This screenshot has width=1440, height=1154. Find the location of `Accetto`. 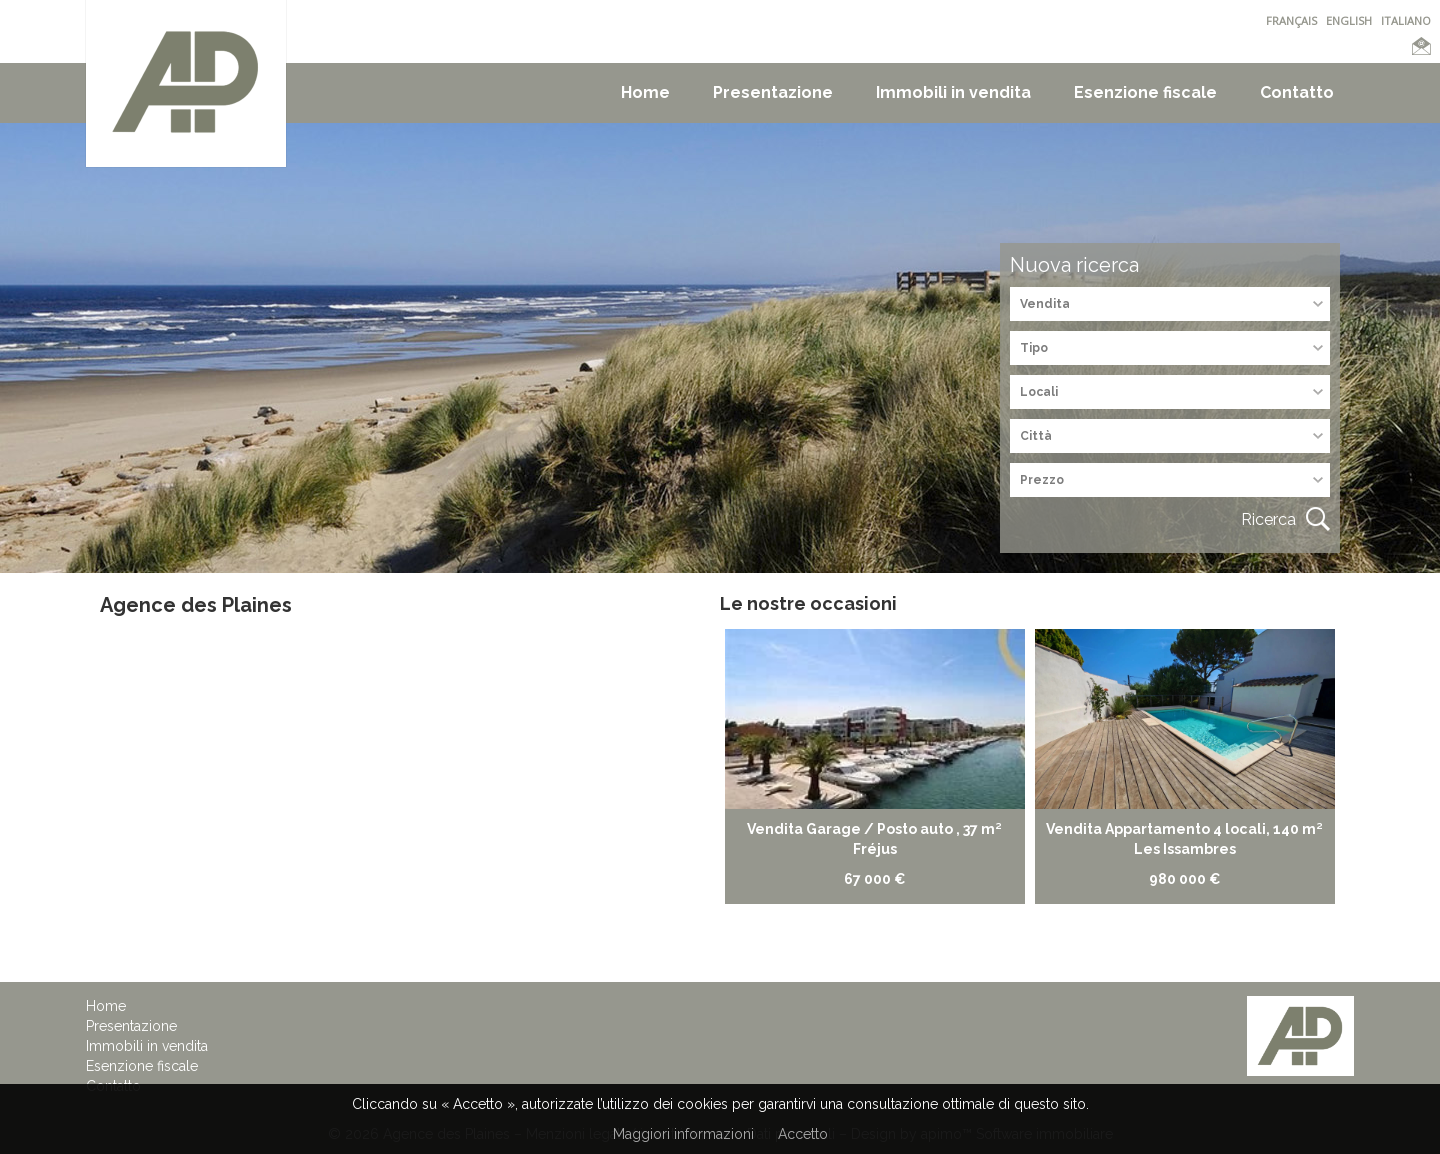

Accetto is located at coordinates (803, 1134).